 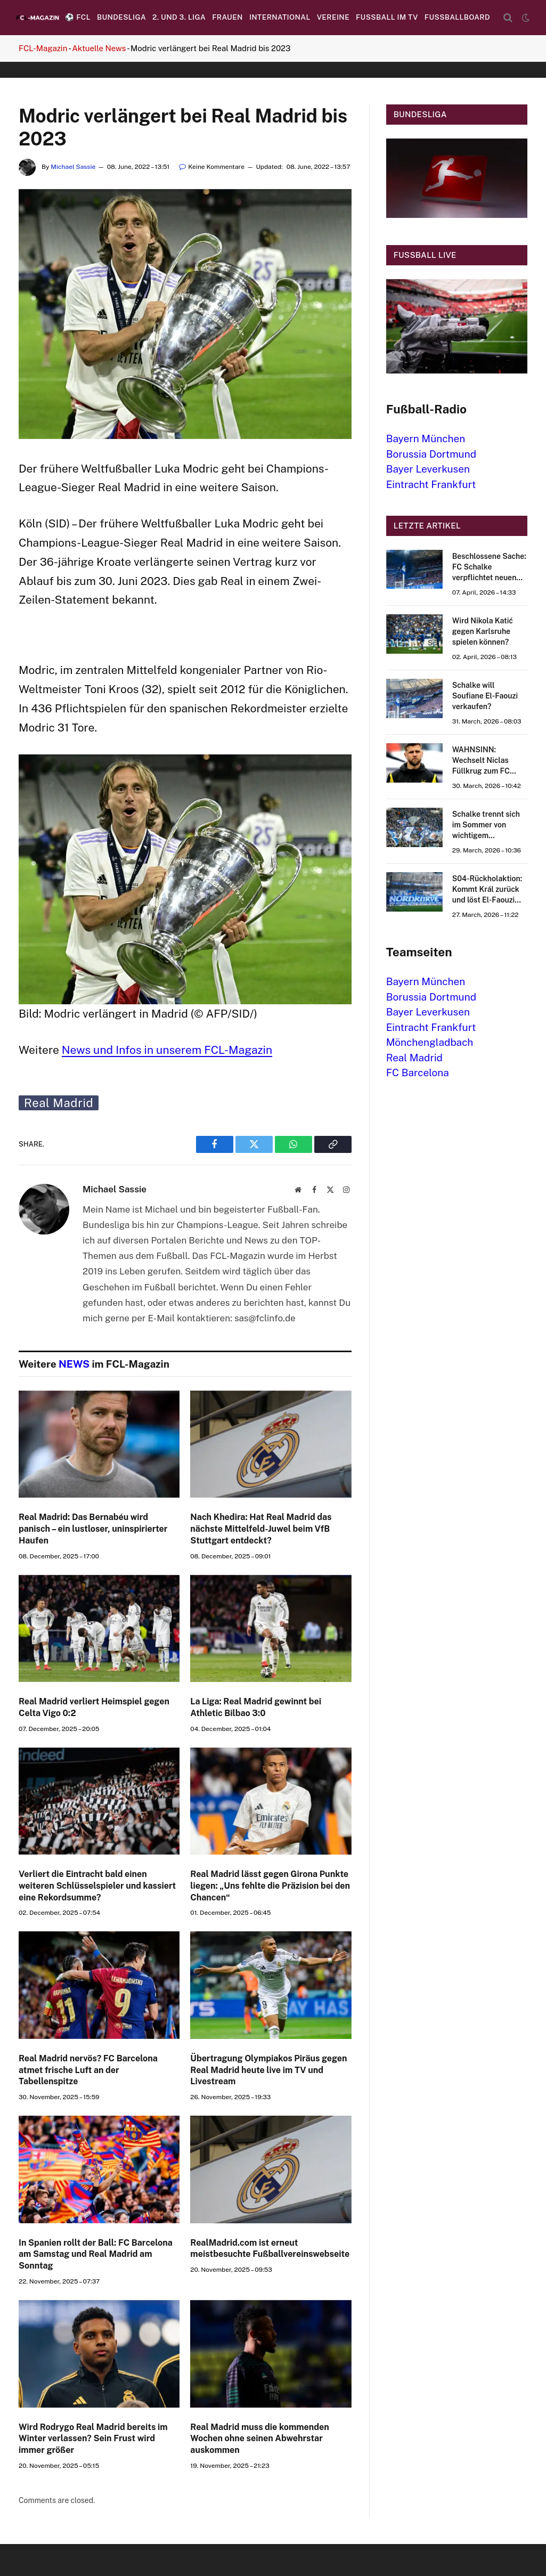 I want to click on Übertragung Olympiakos Piräus gegen Real Madrid heute live im TV und Livestream, so click(x=268, y=2070).